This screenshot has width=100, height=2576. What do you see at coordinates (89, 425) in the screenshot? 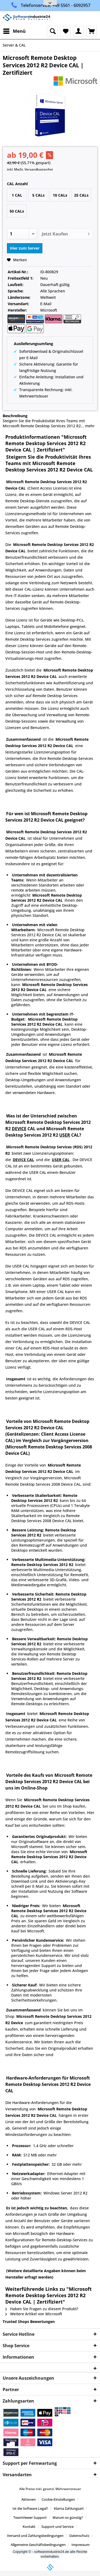
I see `mehr` at bounding box center [89, 425].